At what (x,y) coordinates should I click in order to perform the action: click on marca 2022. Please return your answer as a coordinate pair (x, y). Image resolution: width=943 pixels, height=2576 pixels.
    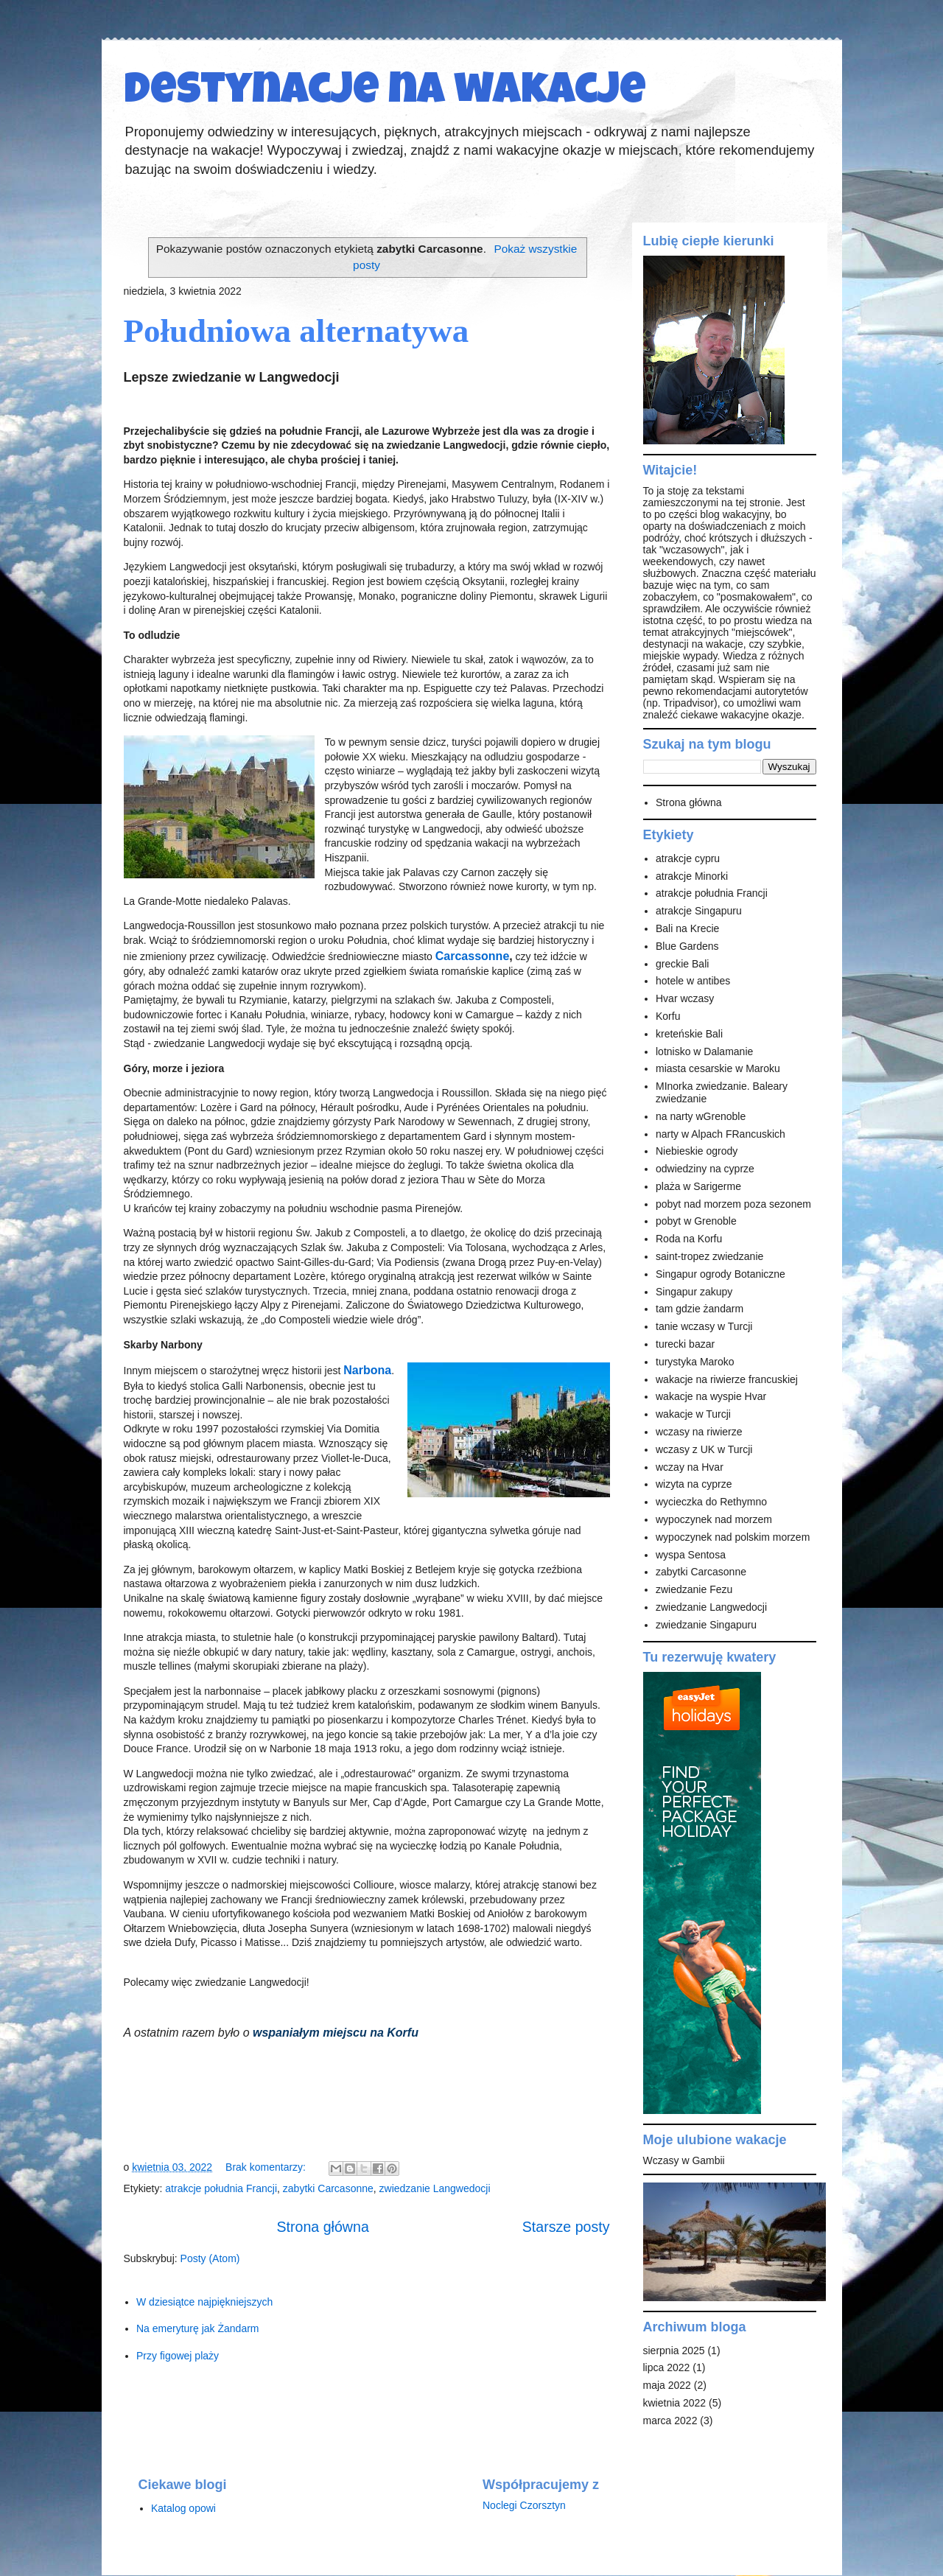
    Looking at the image, I should click on (670, 2420).